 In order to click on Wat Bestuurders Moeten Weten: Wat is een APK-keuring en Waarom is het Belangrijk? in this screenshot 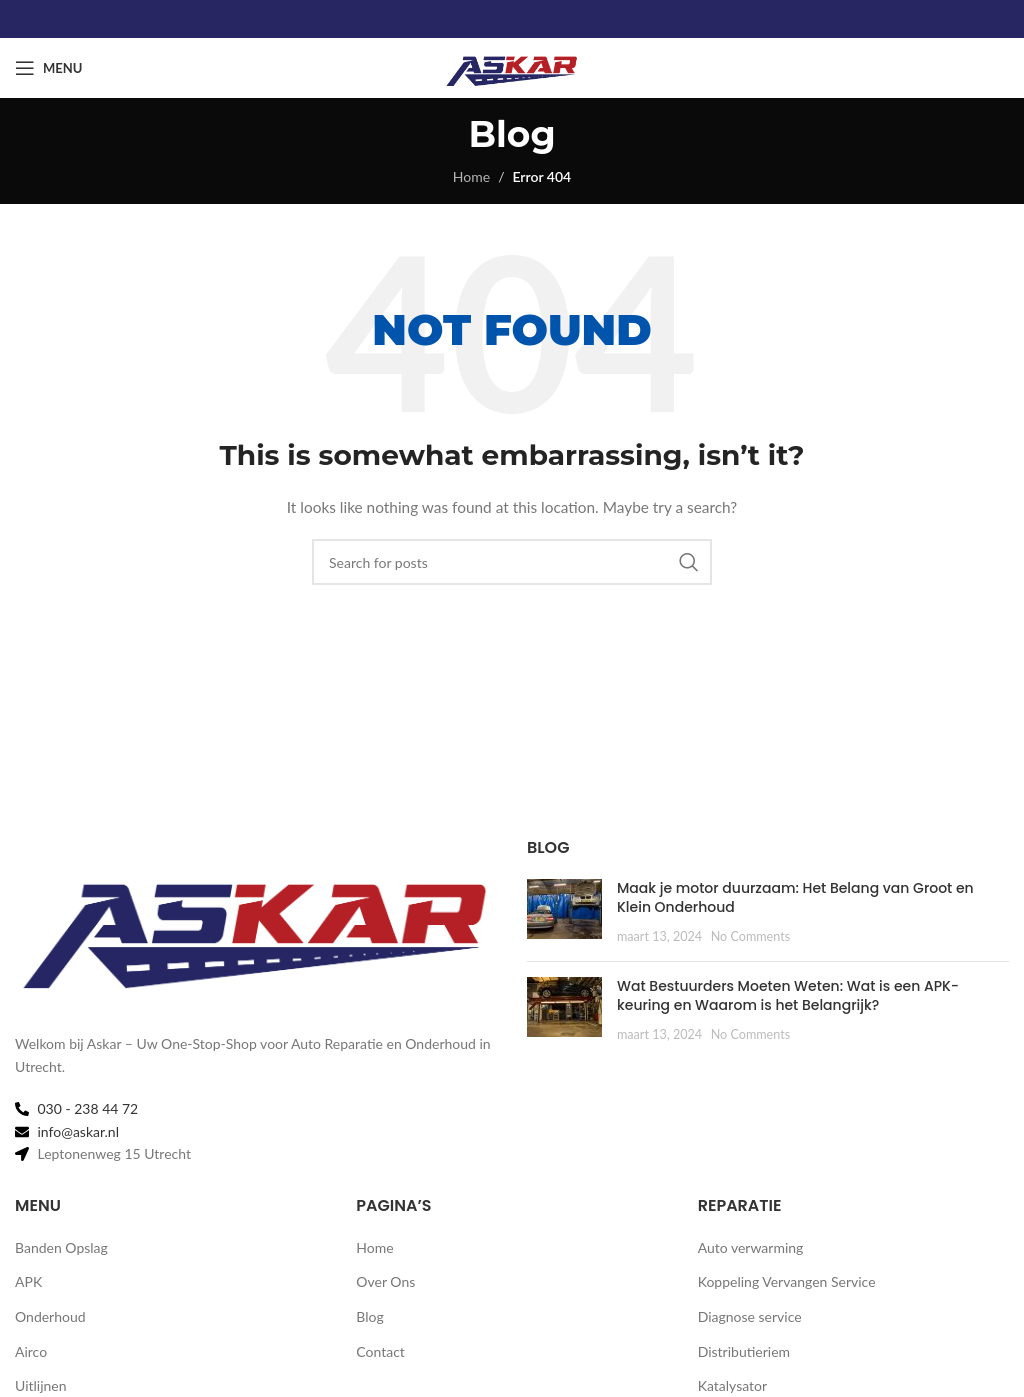, I will do `click(788, 996)`.